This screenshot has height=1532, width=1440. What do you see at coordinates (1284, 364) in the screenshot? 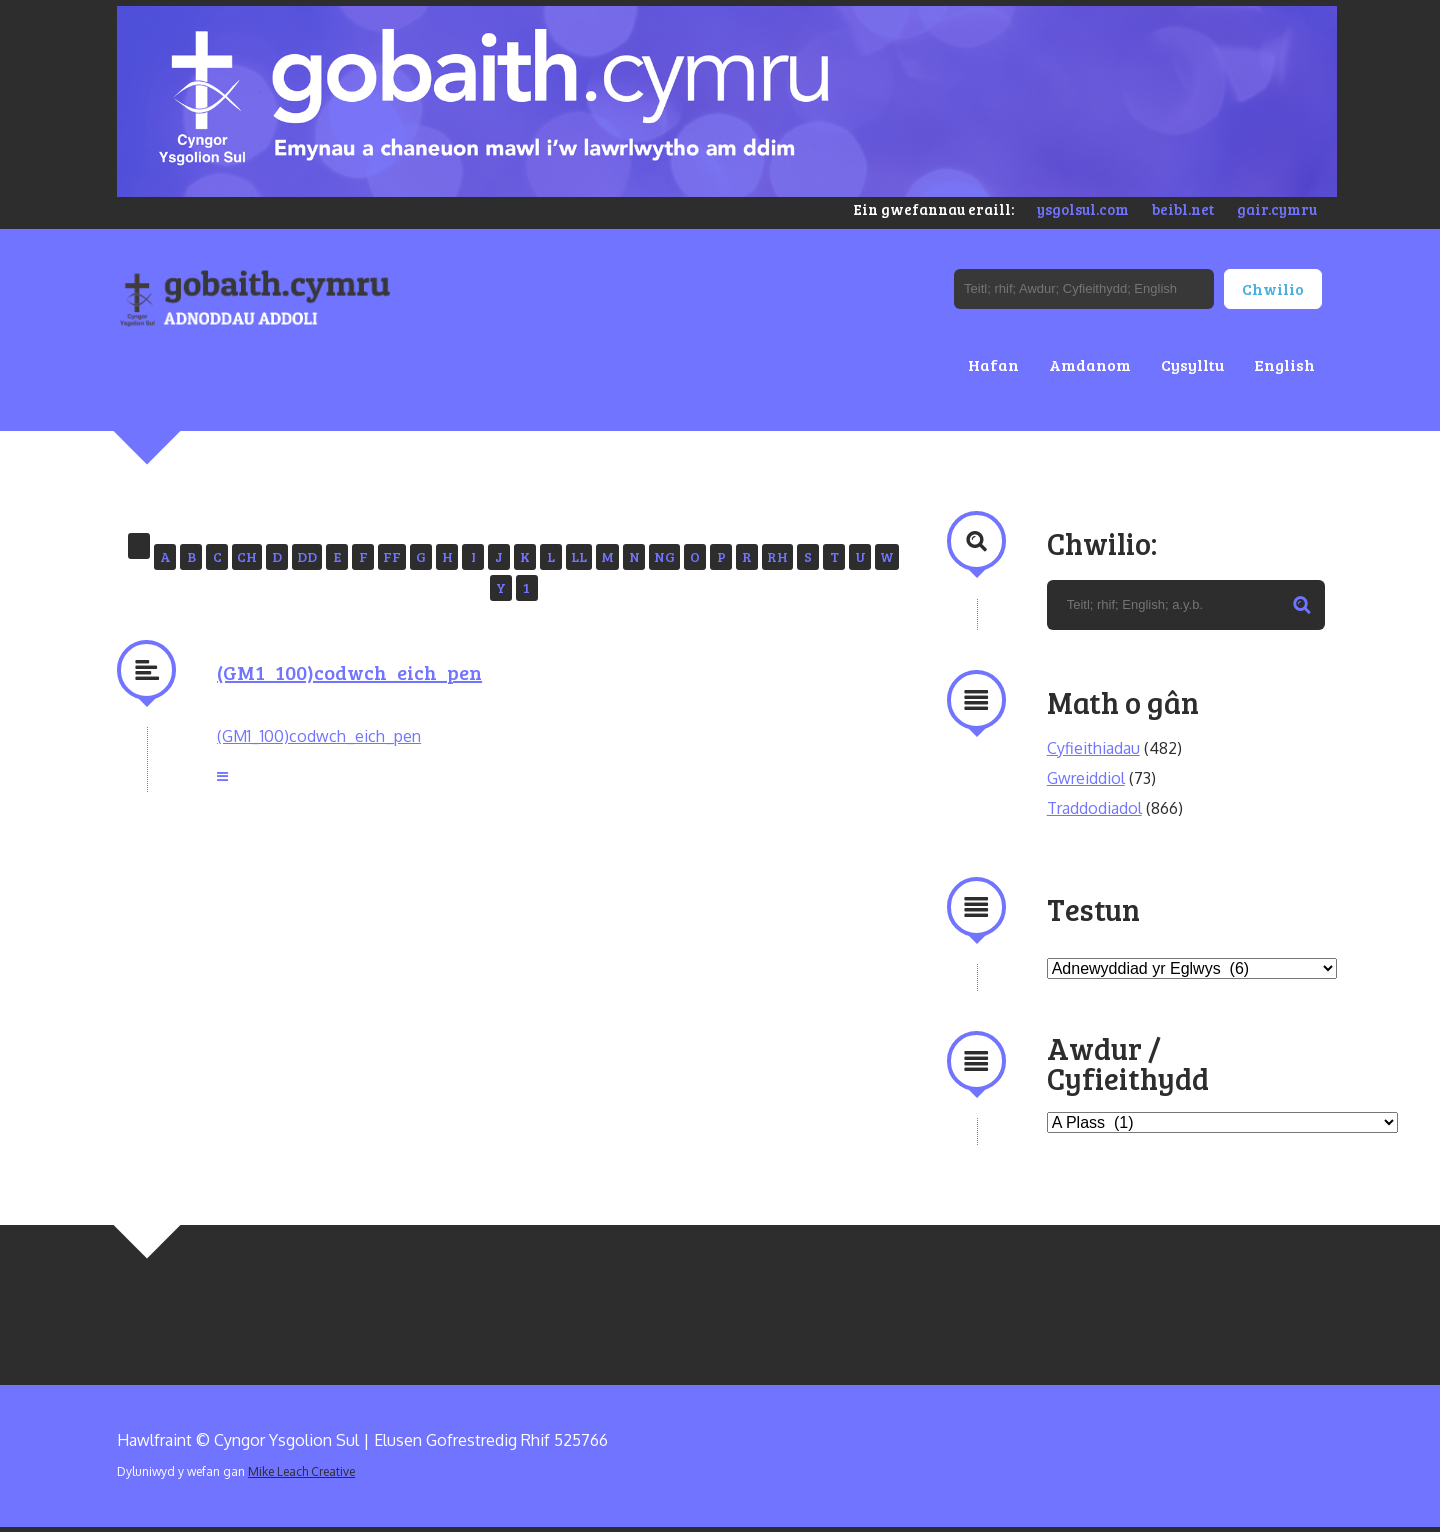
I see `English` at bounding box center [1284, 364].